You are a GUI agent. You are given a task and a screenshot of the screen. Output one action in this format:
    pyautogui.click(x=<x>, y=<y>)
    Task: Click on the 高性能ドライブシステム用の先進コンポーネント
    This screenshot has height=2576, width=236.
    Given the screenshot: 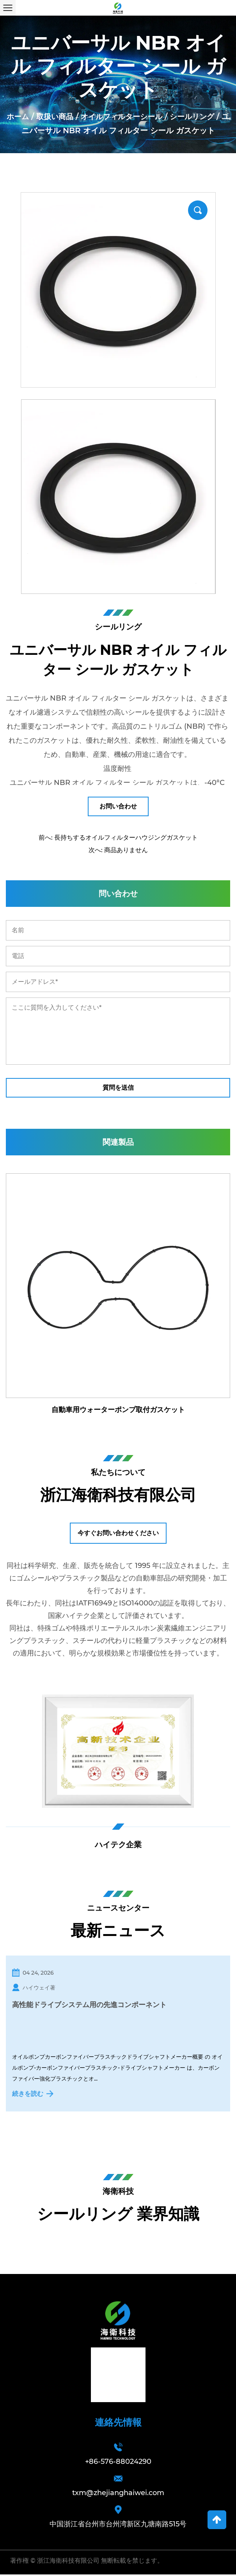 What is the action you would take?
    pyautogui.click(x=89, y=2006)
    